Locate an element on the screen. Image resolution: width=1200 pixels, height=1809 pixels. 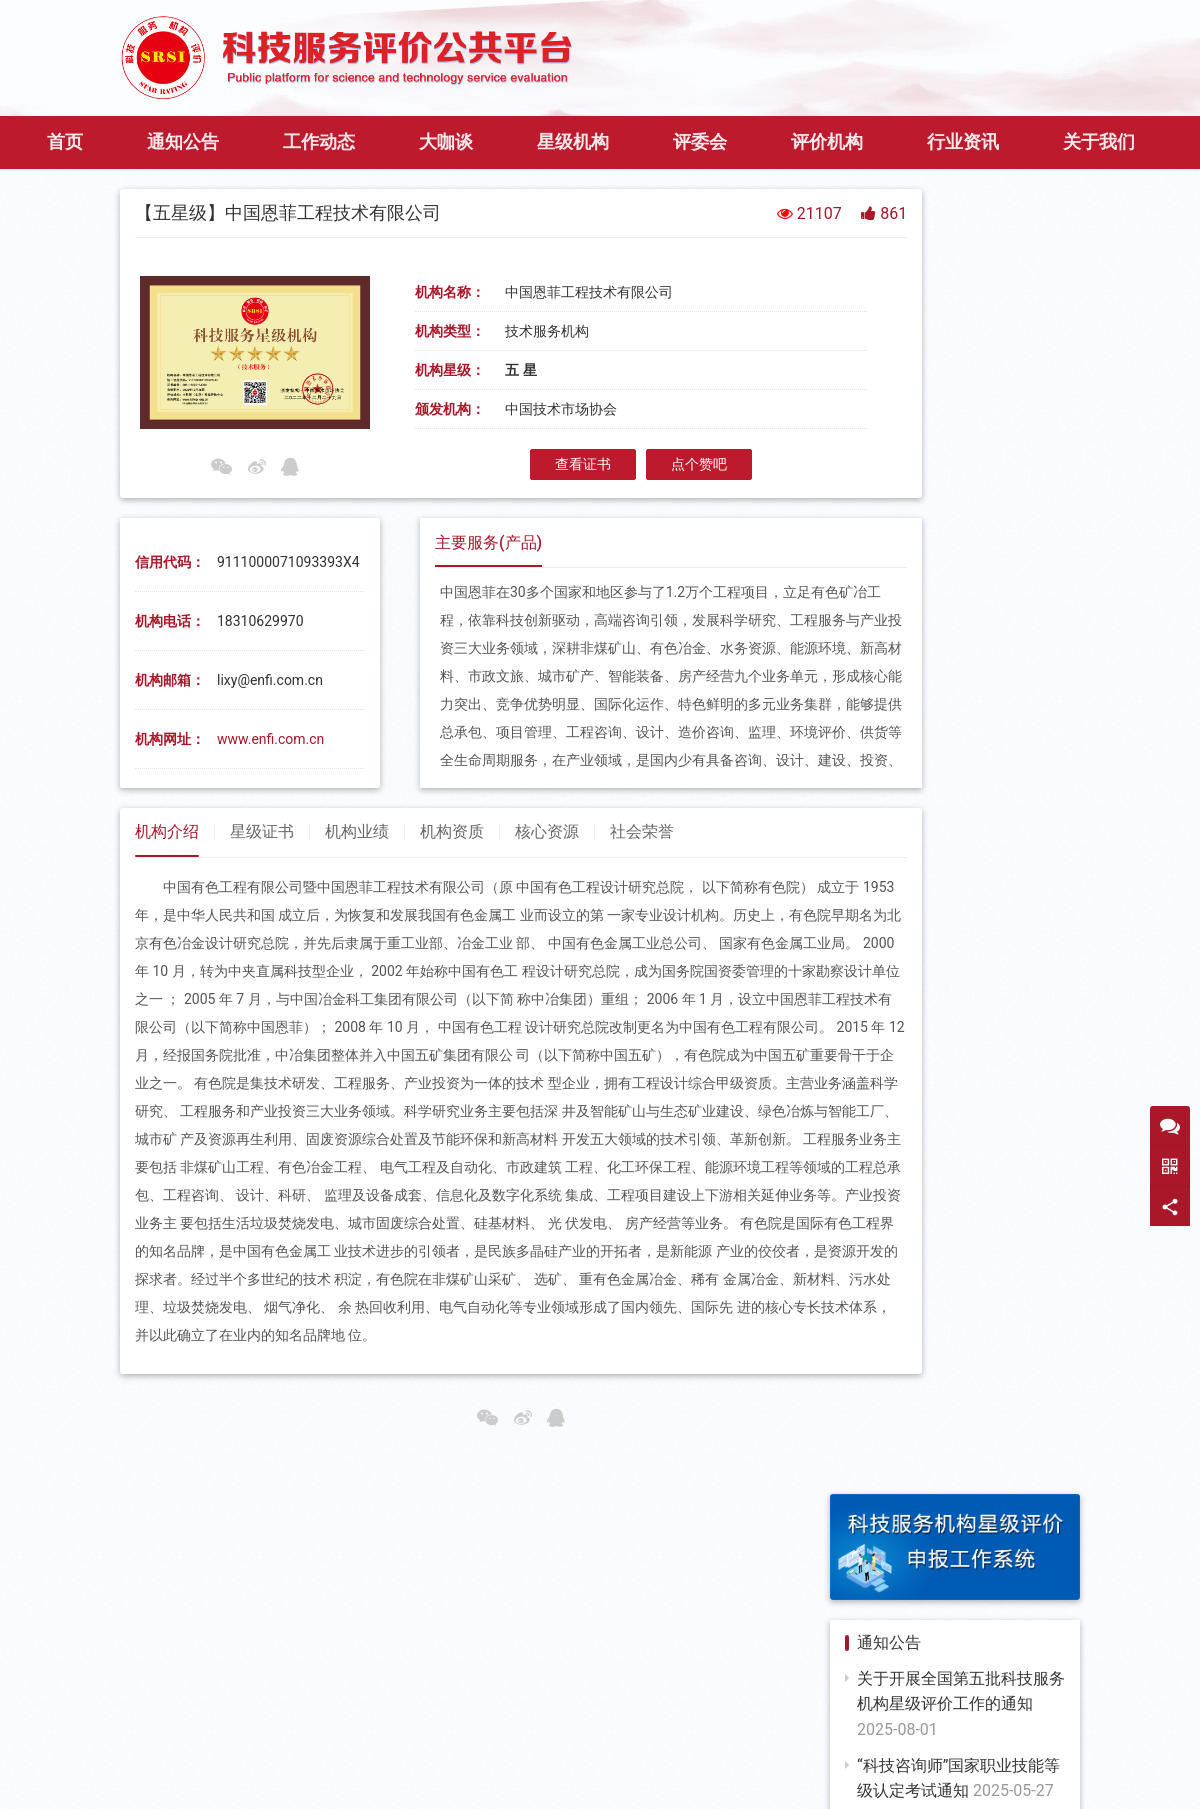
中国开发区协会 is located at coordinates (859, 1727).